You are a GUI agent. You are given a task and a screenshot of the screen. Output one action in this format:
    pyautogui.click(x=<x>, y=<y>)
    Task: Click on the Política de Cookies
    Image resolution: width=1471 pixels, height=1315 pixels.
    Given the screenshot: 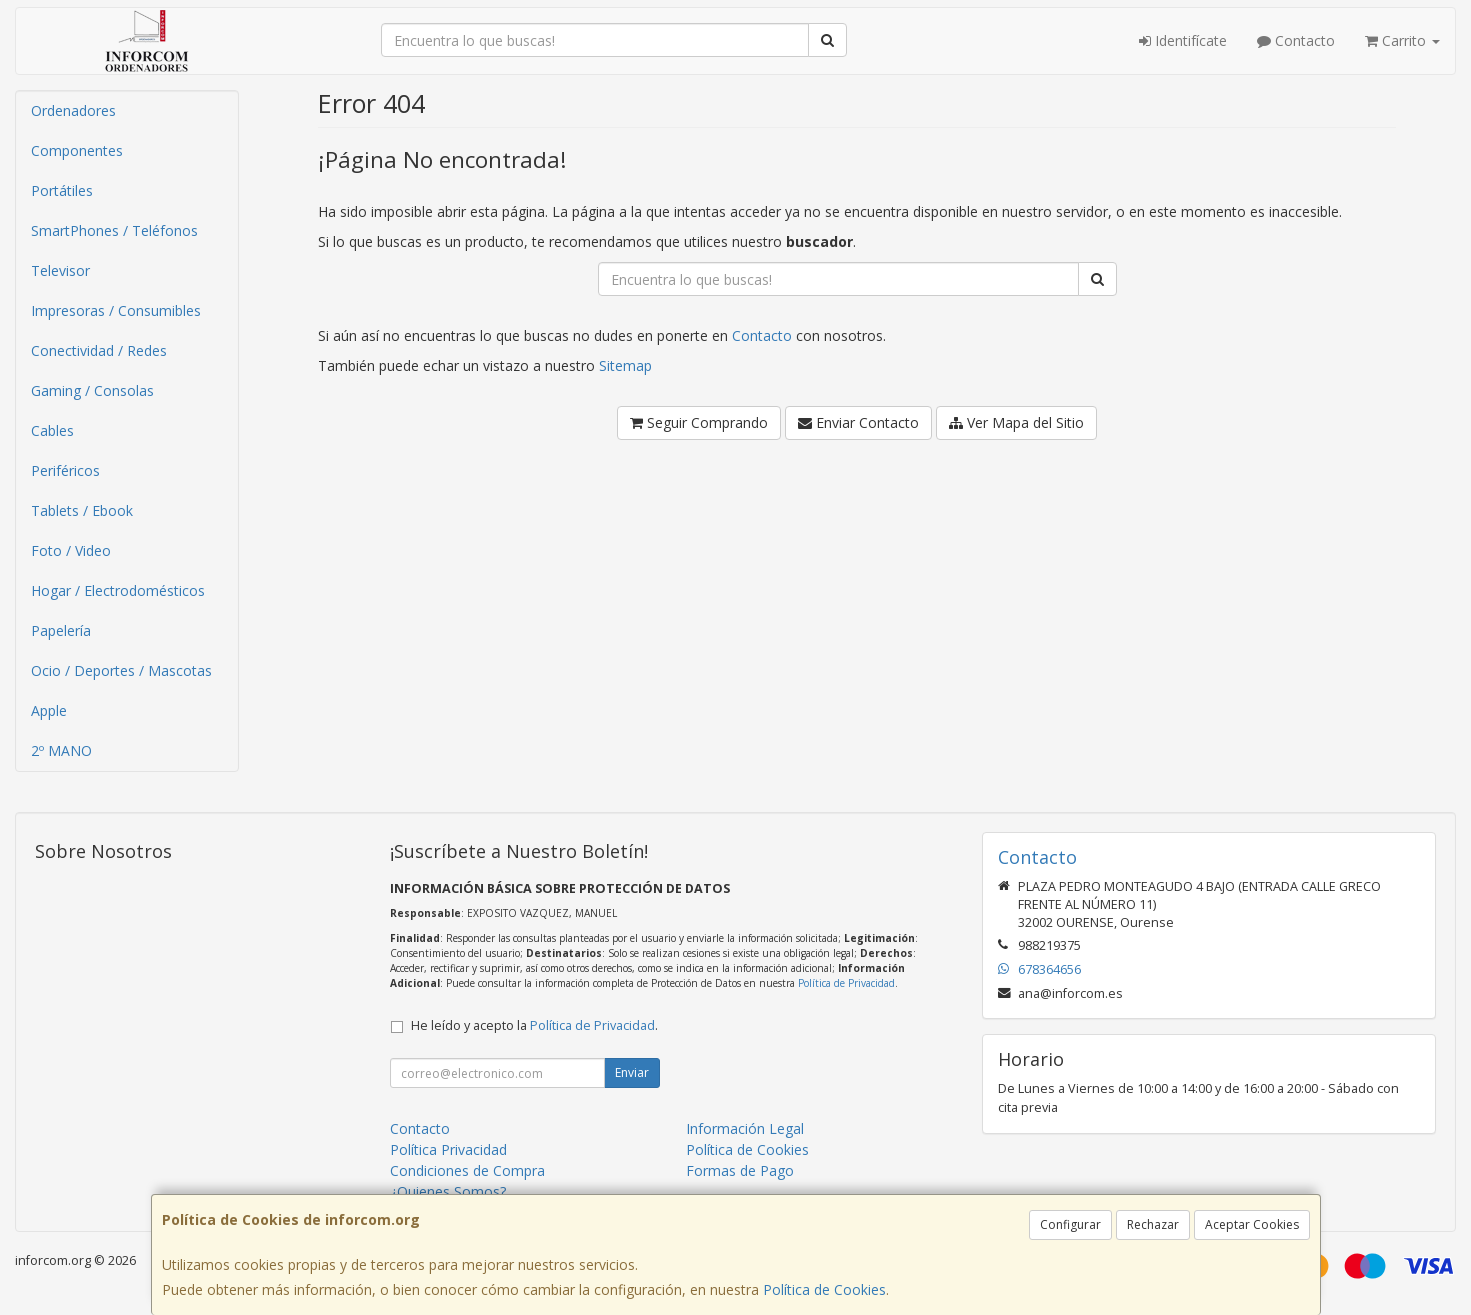 What is the action you would take?
    pyautogui.click(x=824, y=1289)
    